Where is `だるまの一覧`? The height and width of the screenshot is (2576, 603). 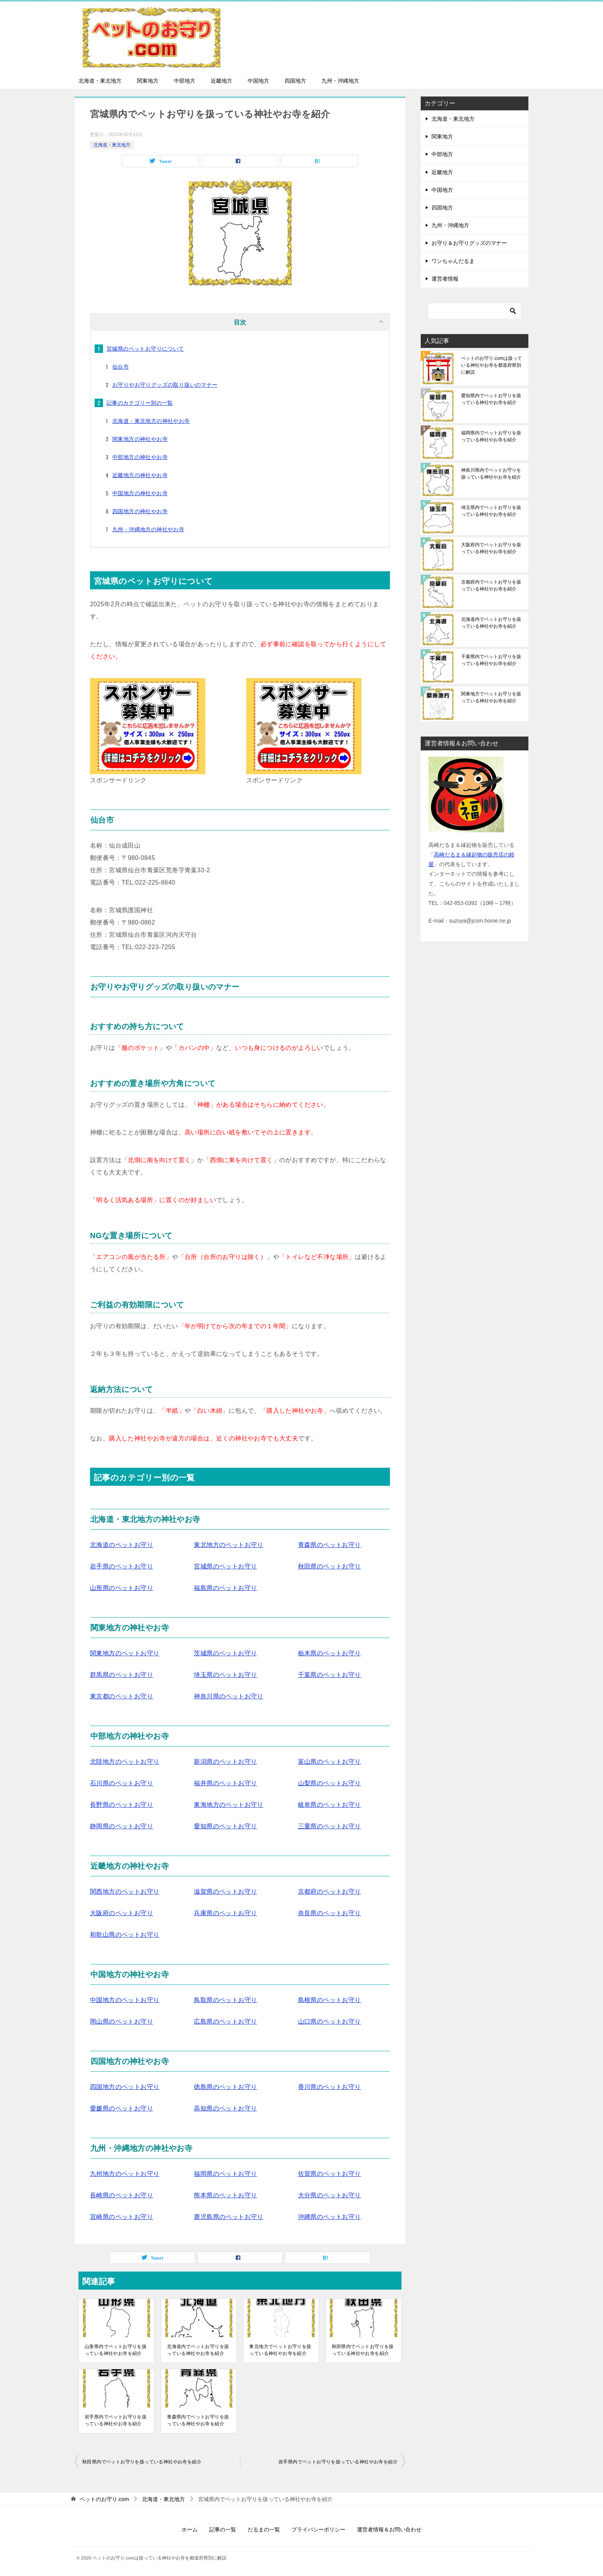 だるまの一覧 is located at coordinates (264, 2529).